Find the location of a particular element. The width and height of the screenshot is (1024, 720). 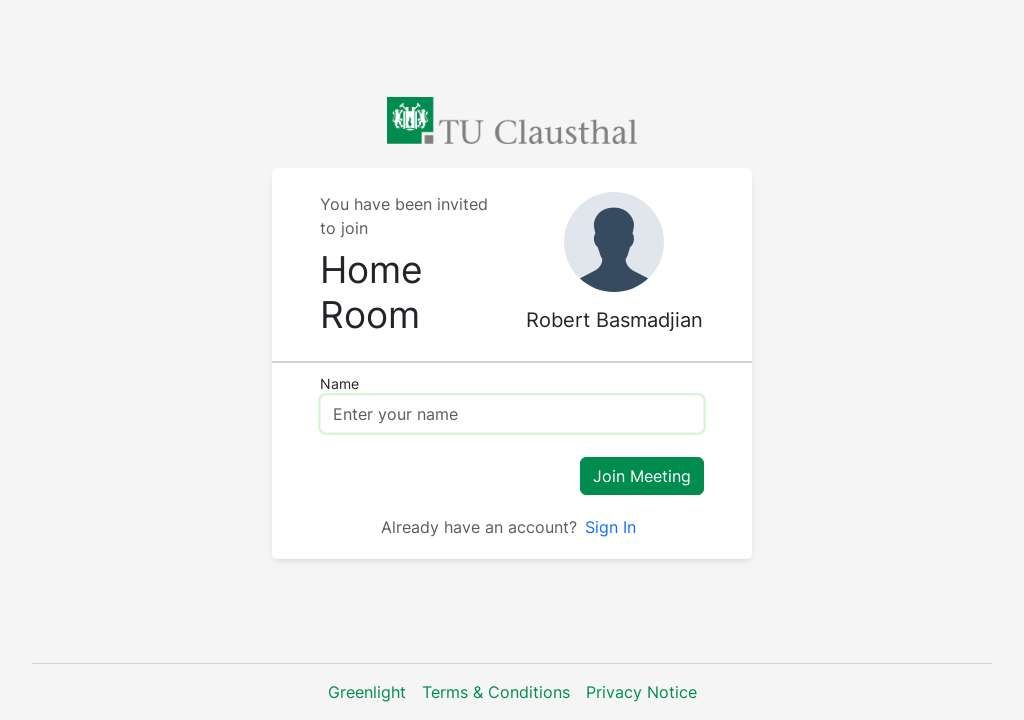

Terms & Conditions is located at coordinates (496, 692).